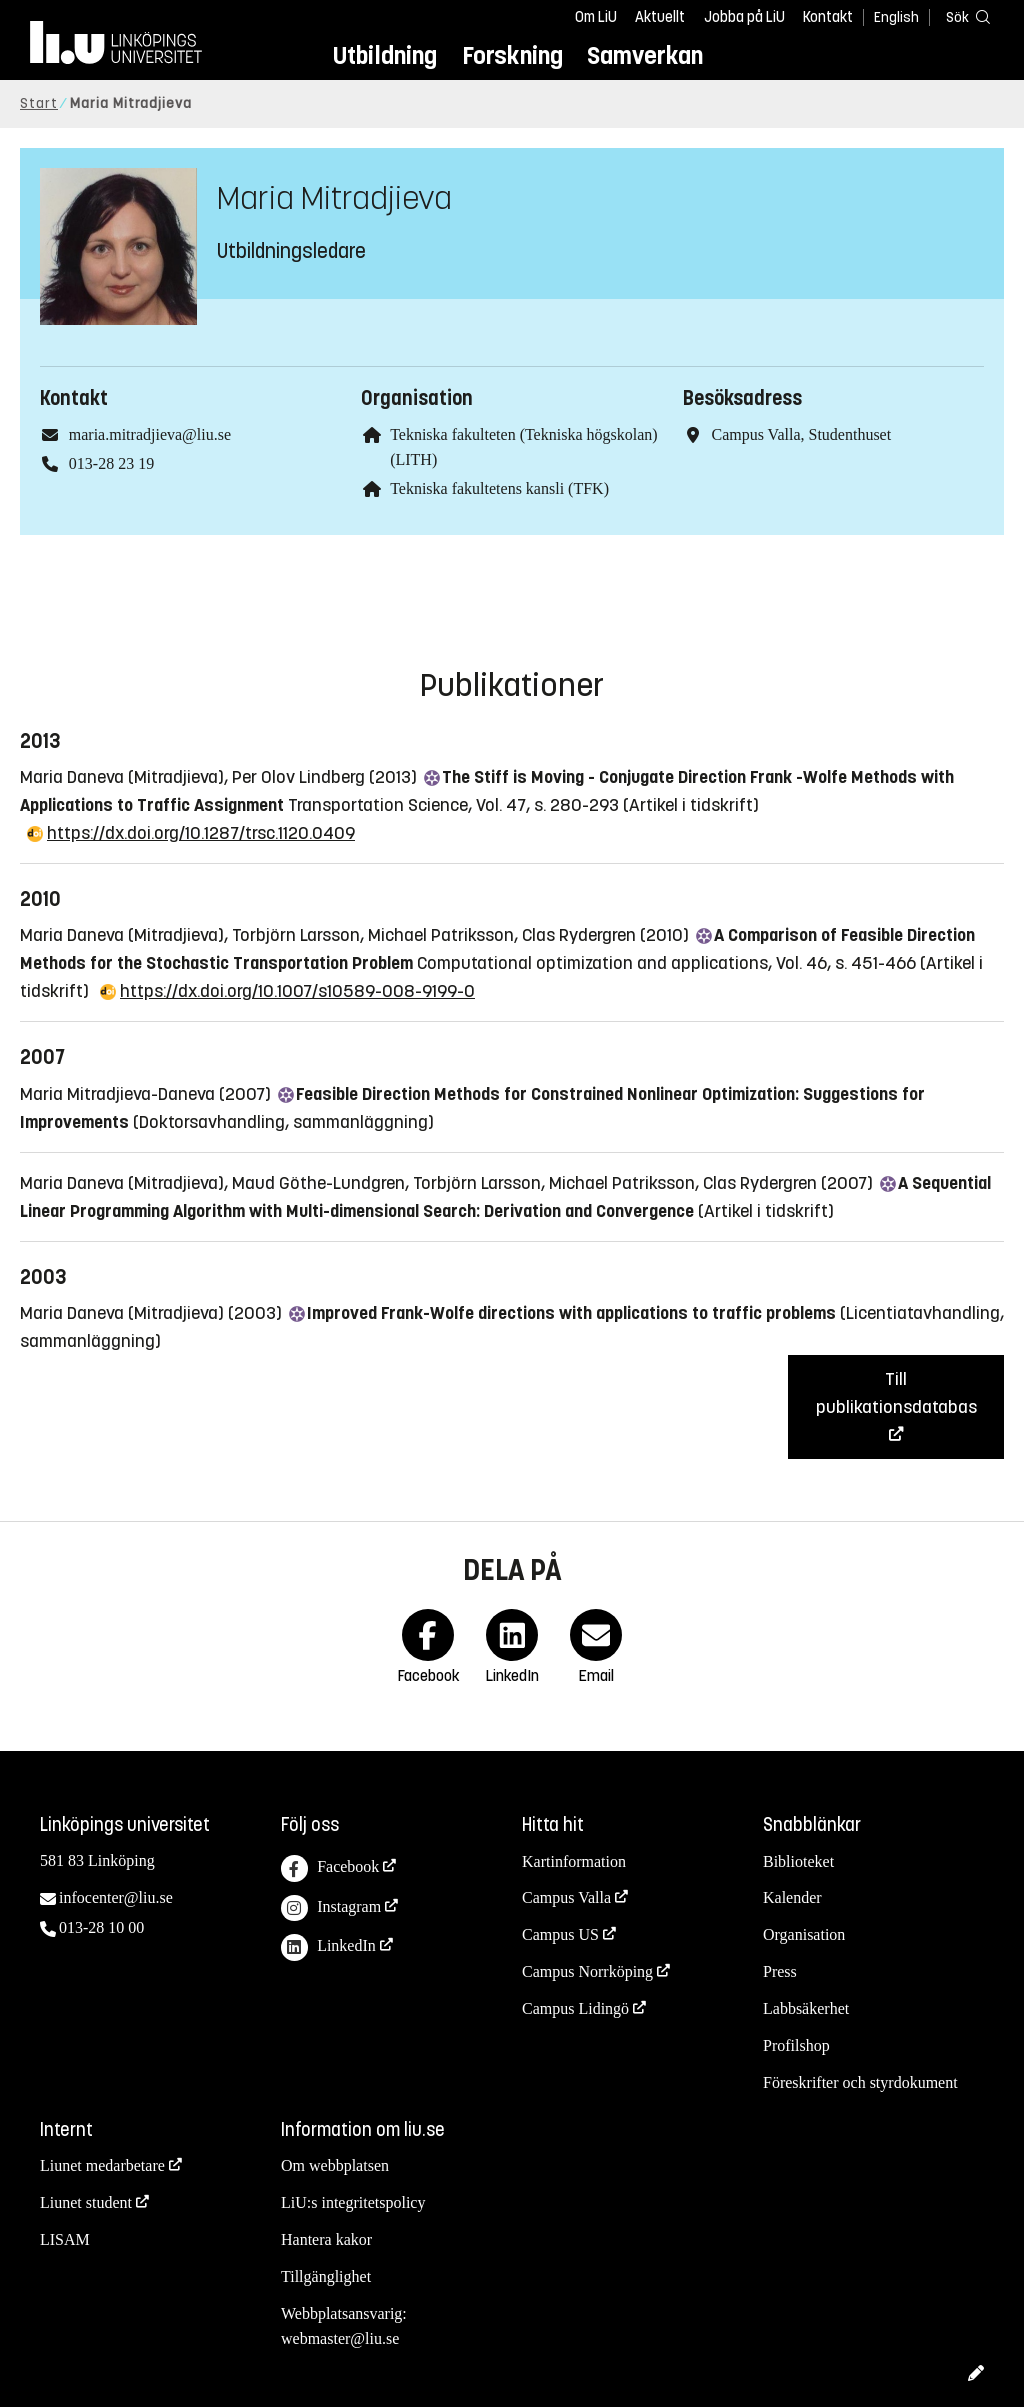 This screenshot has width=1024, height=2407. I want to click on Labbsäkerhet, so click(806, 2008).